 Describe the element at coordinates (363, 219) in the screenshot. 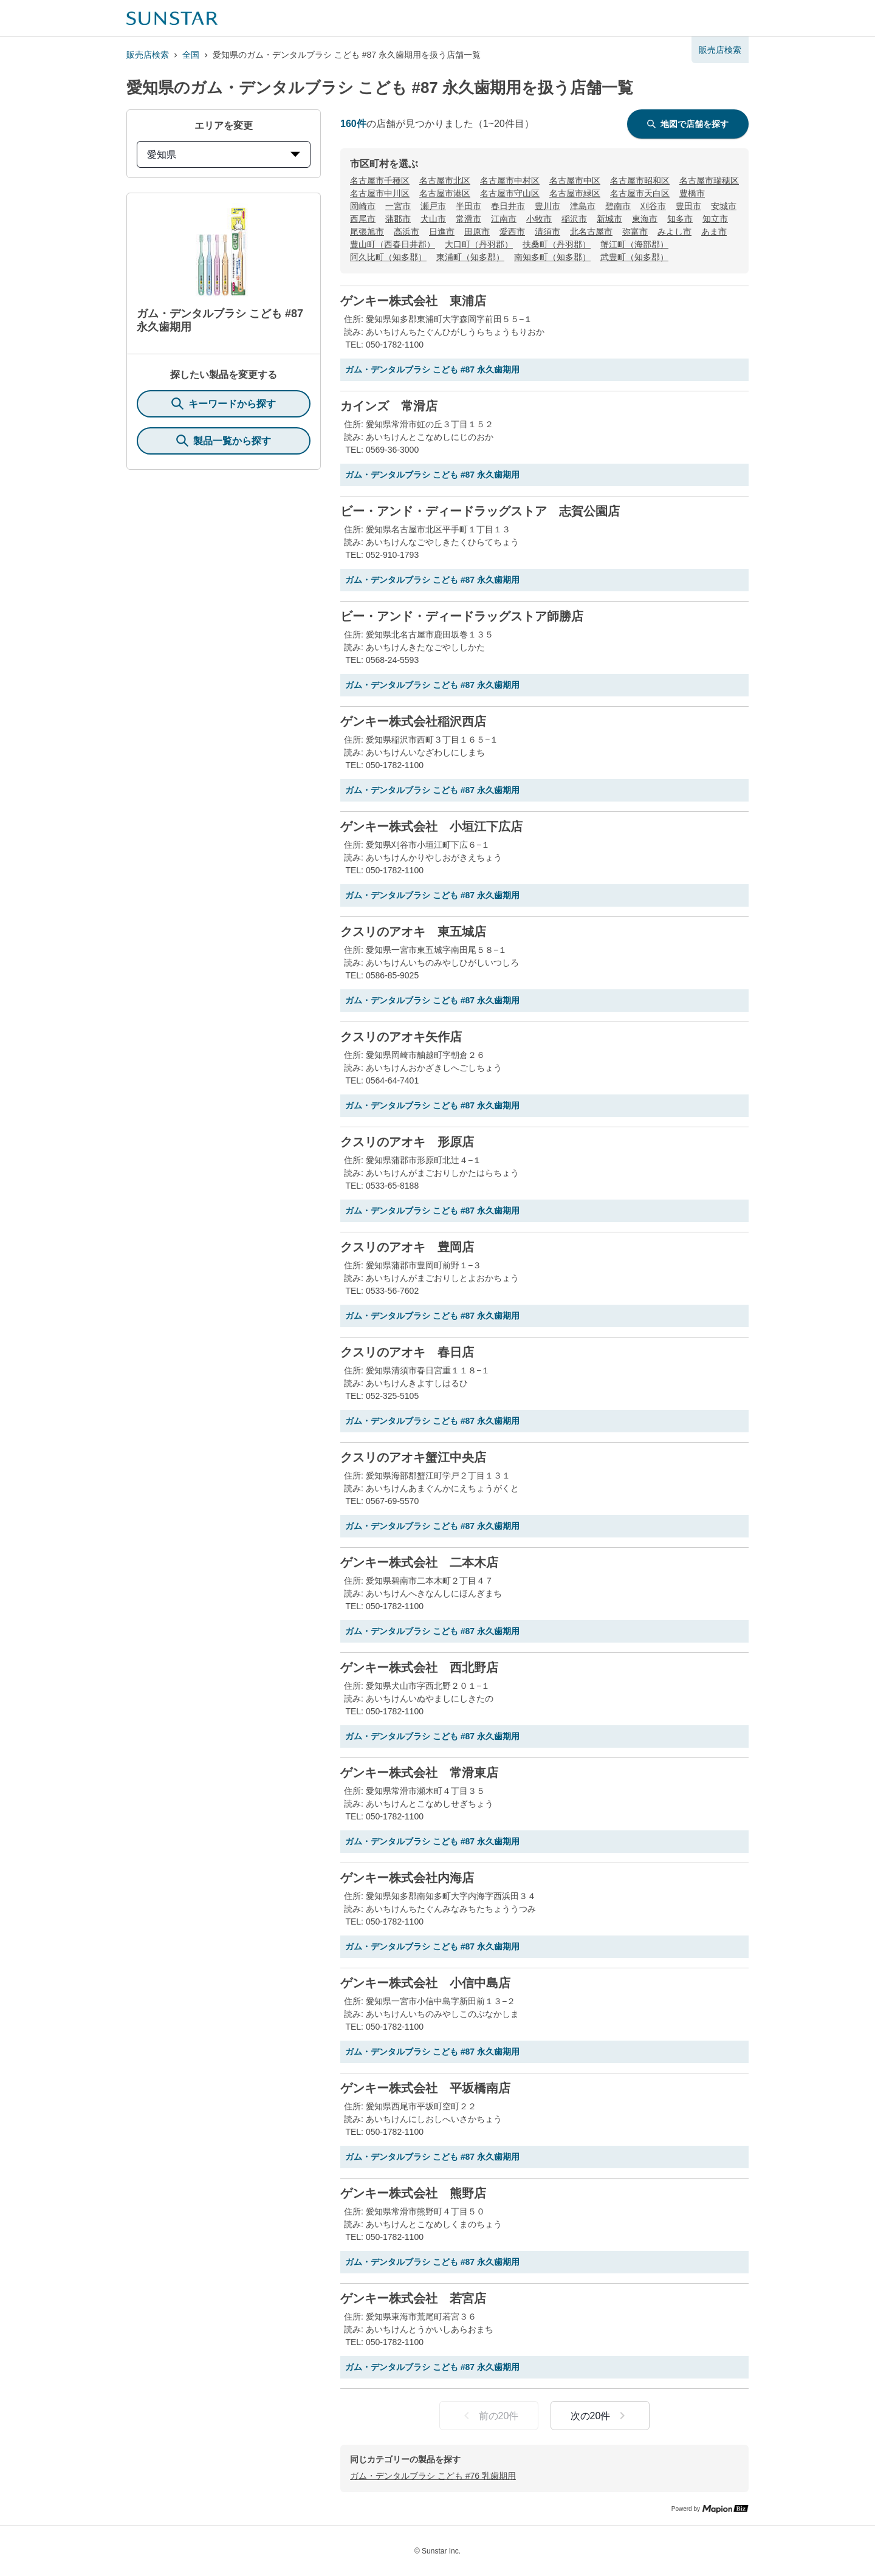

I see `西尾市` at that location.